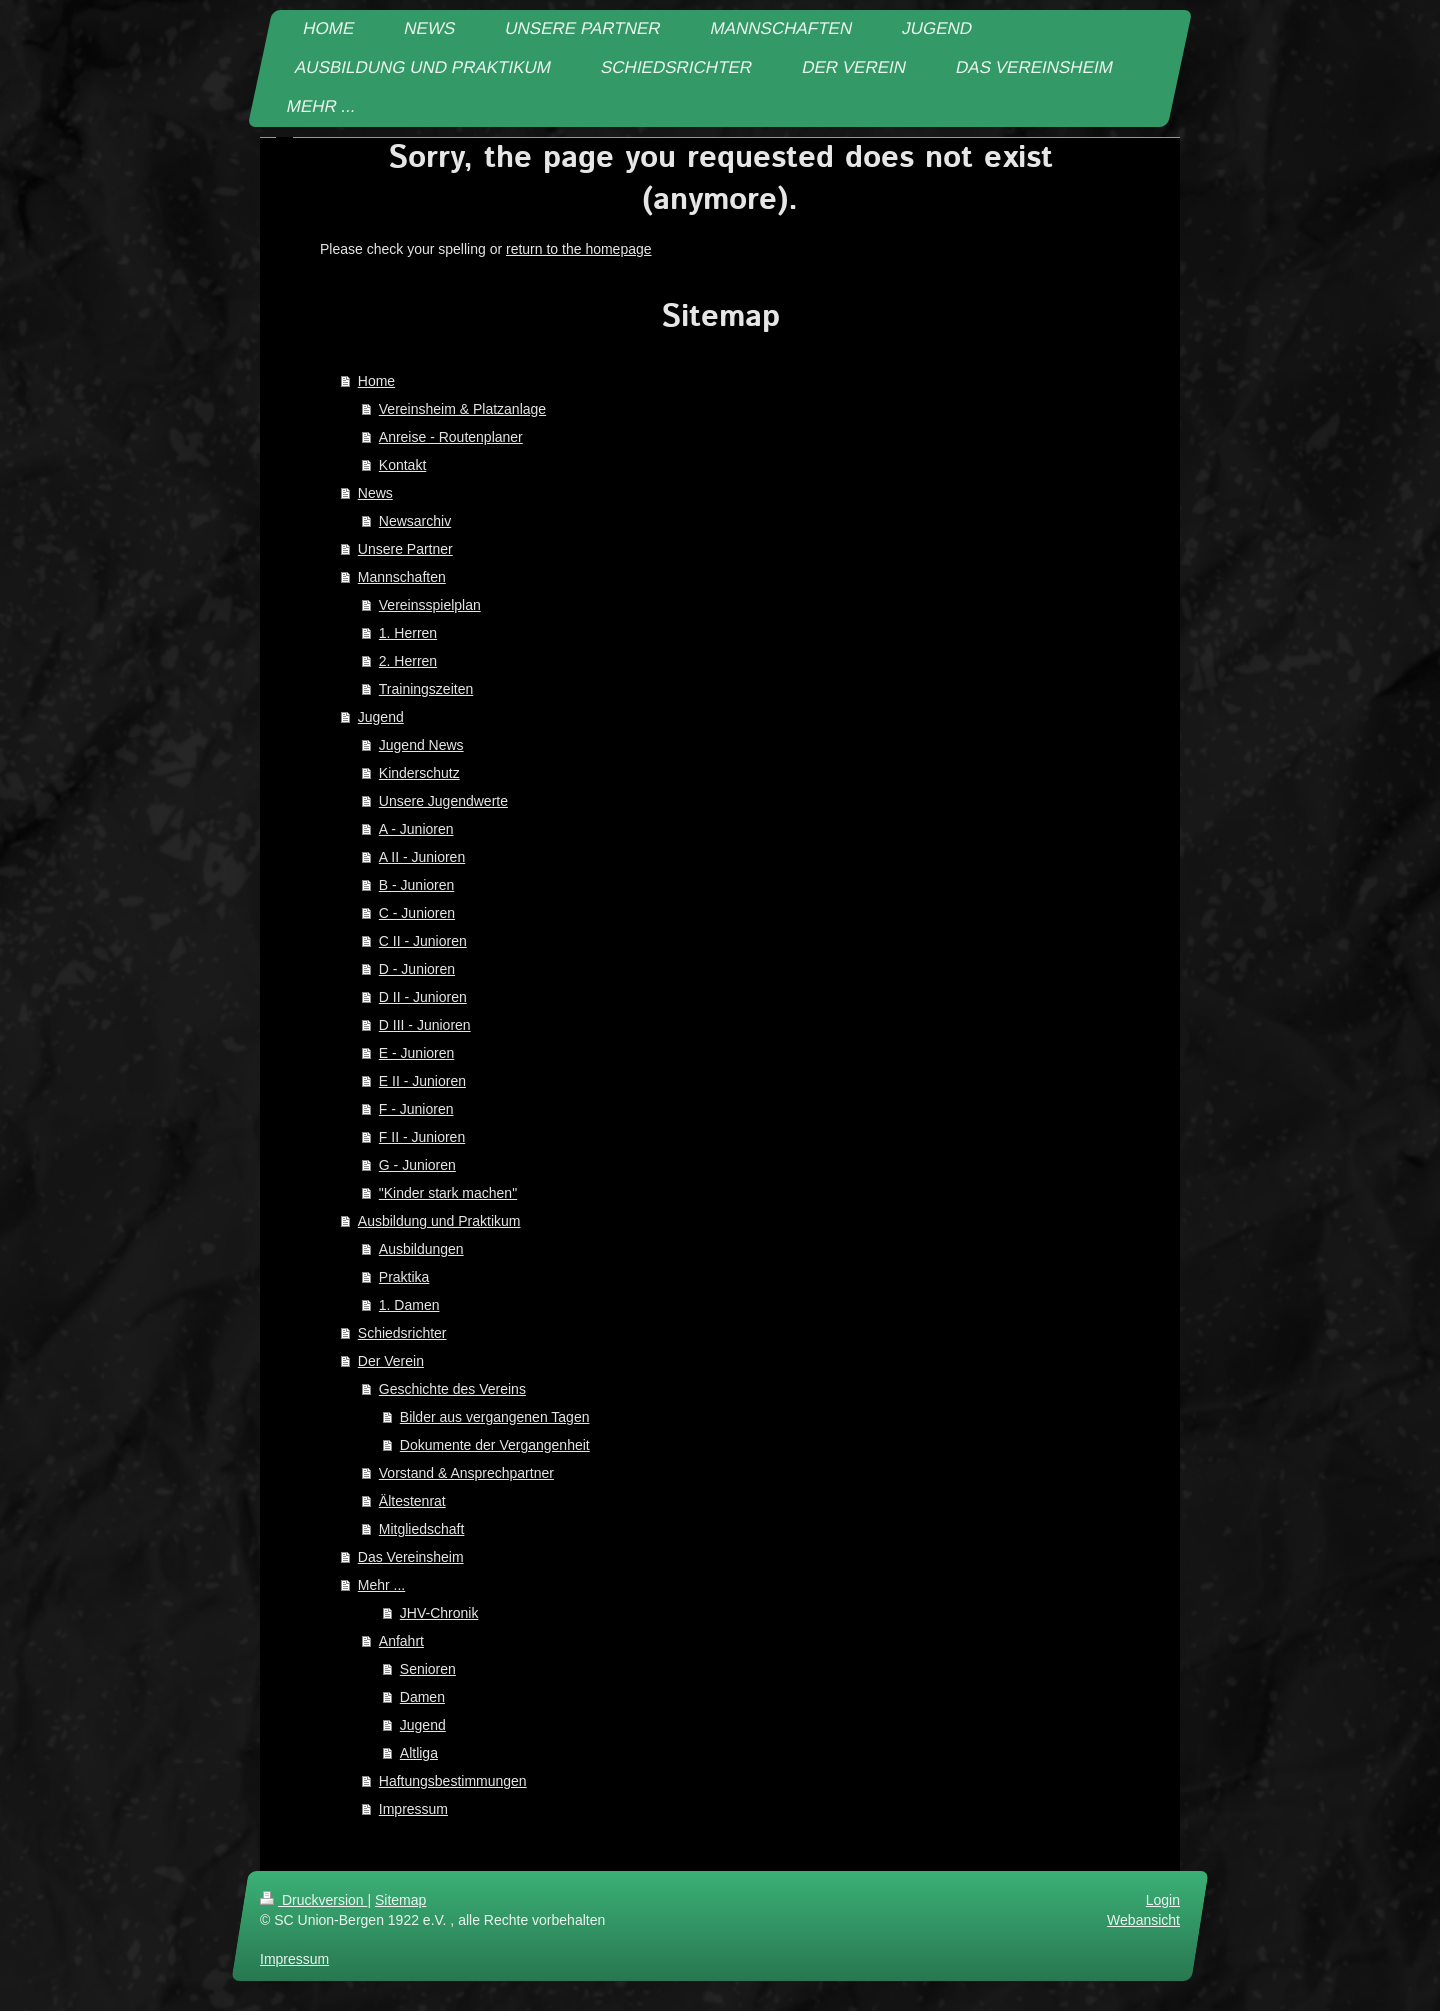  I want to click on G - Junioren, so click(417, 1165).